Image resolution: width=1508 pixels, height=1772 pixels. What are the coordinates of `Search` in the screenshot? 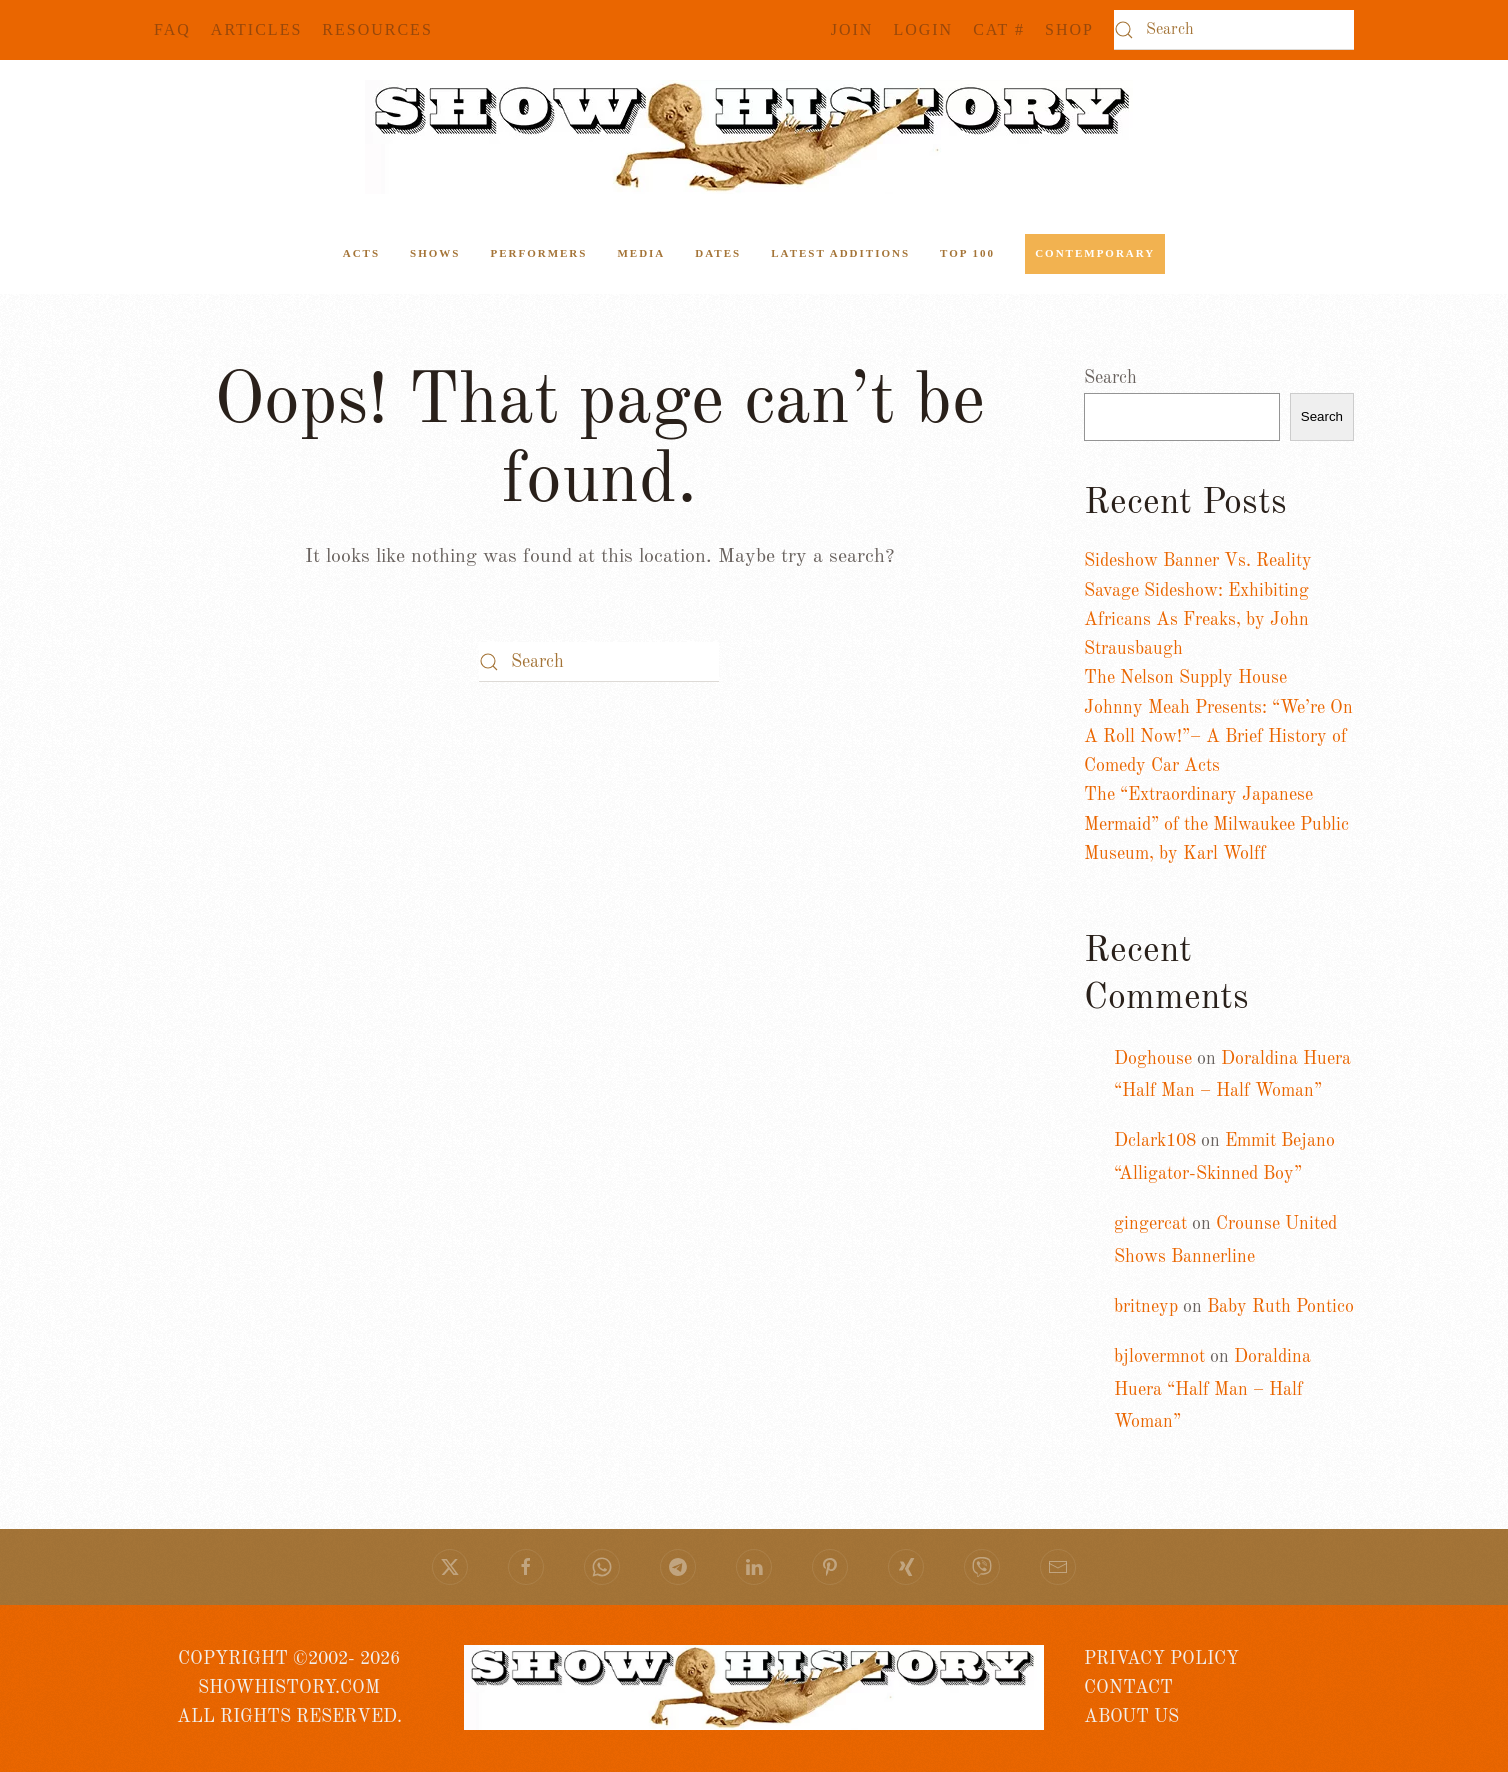 It's located at (1110, 378).